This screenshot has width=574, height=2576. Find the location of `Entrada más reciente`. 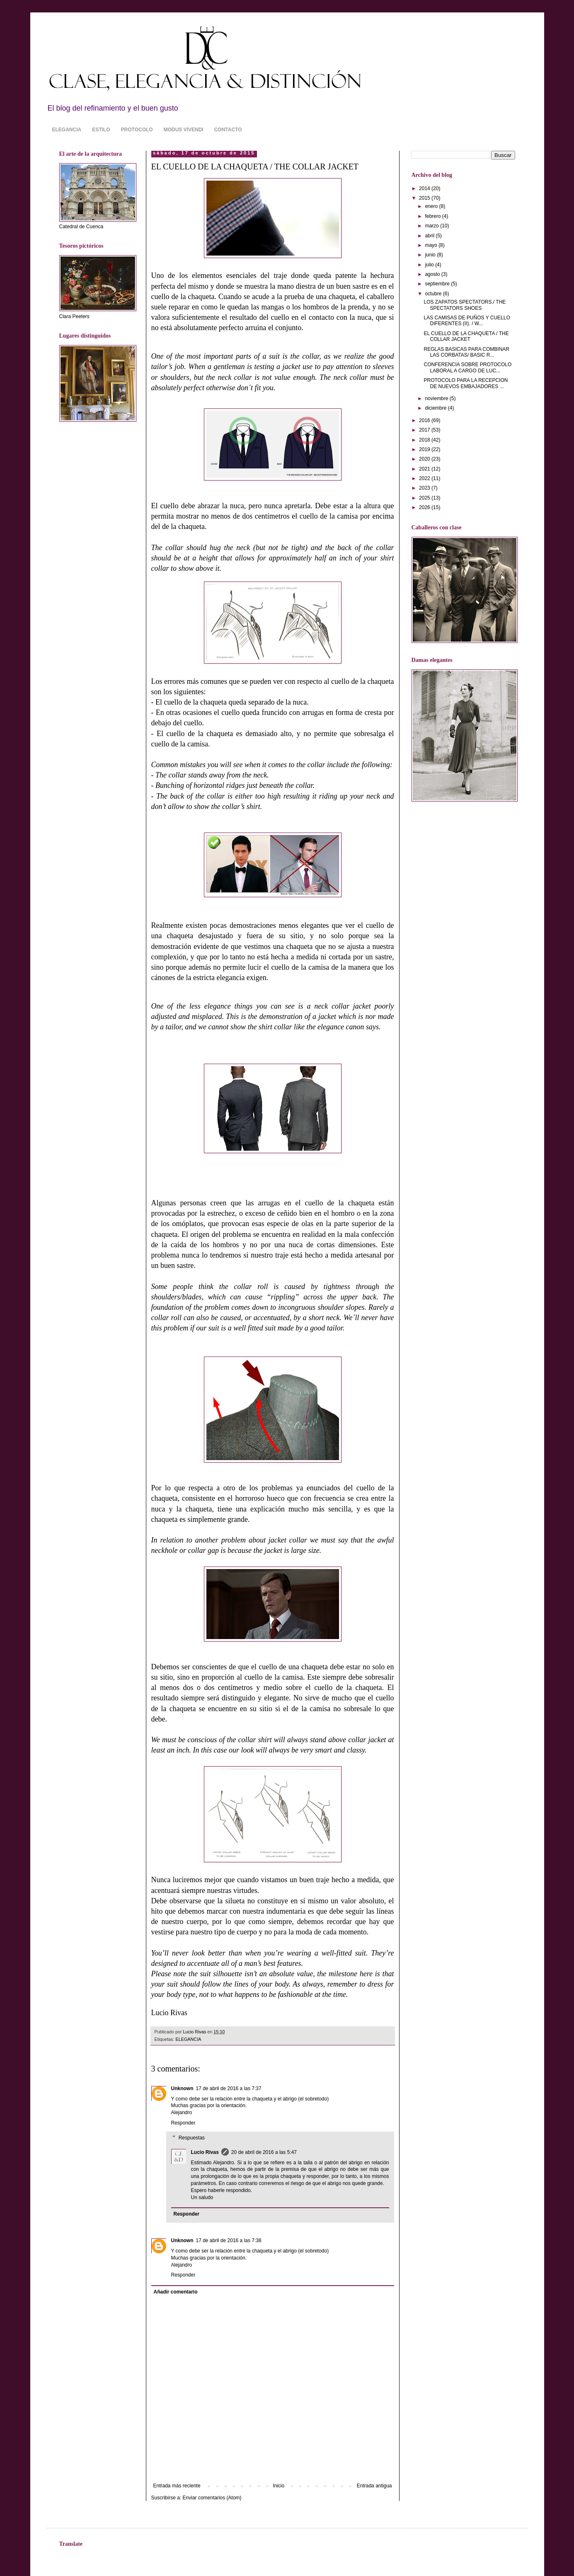

Entrada más reciente is located at coordinates (177, 2486).